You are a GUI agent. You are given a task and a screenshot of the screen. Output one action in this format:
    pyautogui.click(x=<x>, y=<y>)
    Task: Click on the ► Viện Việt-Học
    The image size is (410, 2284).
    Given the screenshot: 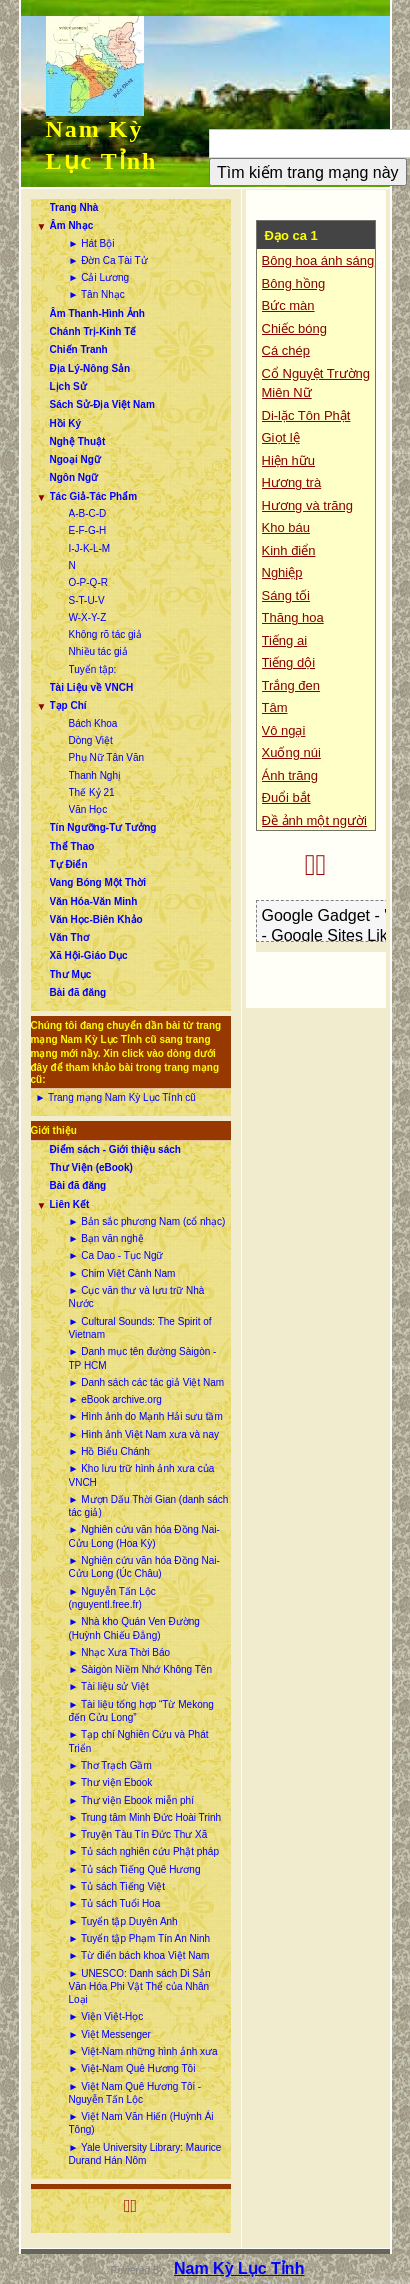 What is the action you would take?
    pyautogui.click(x=106, y=2016)
    